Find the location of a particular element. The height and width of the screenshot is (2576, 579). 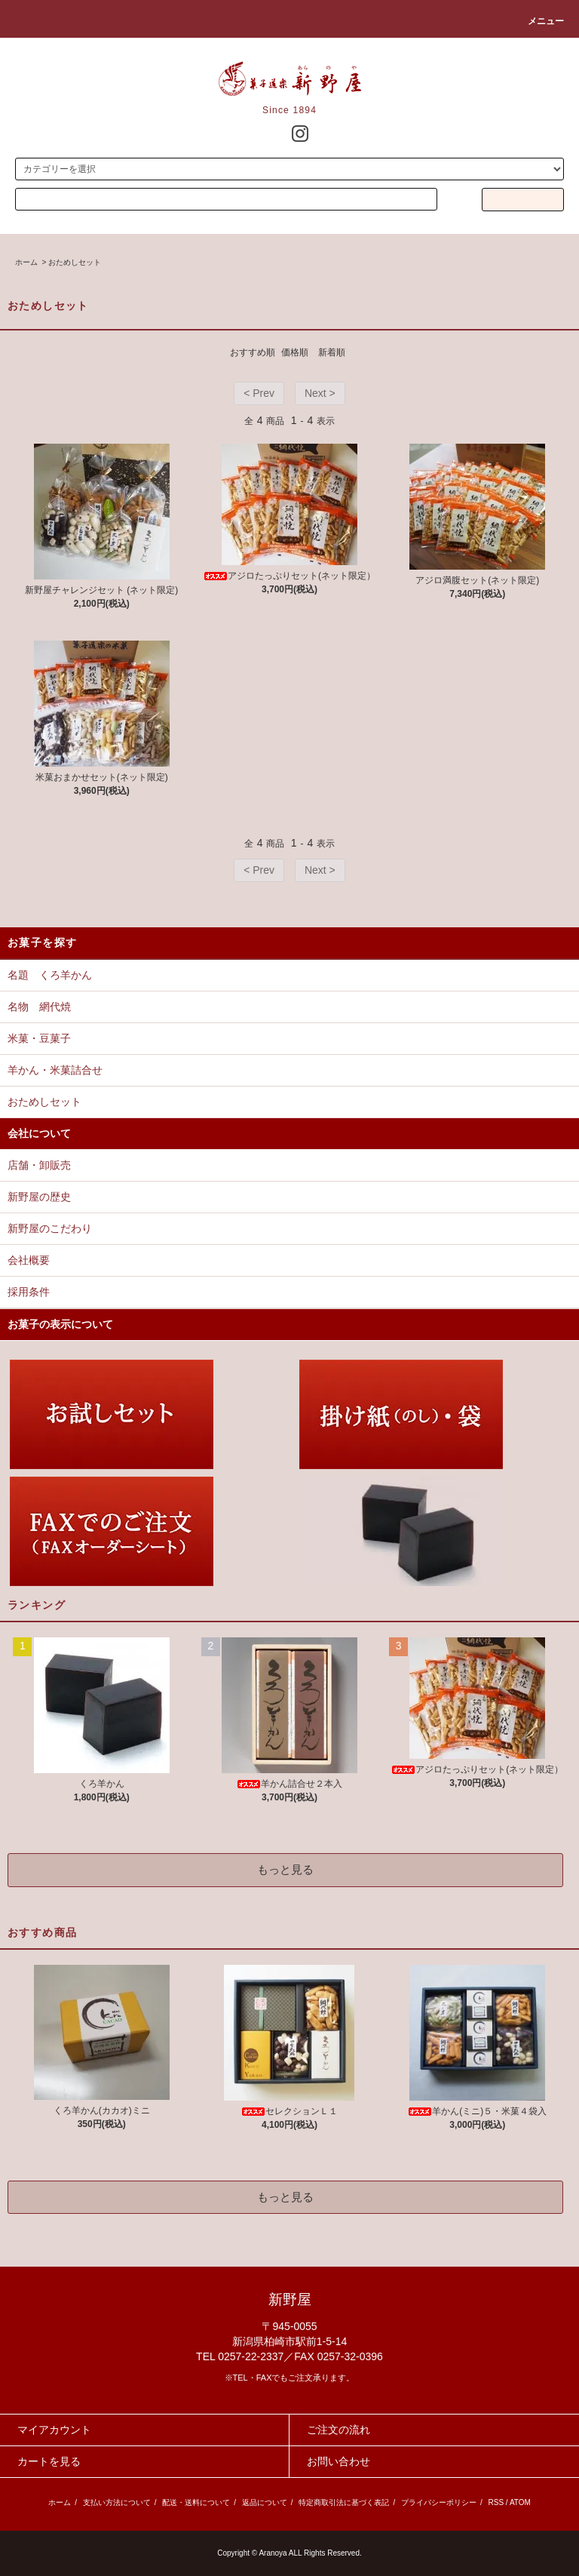

配送・送料について is located at coordinates (196, 2502).